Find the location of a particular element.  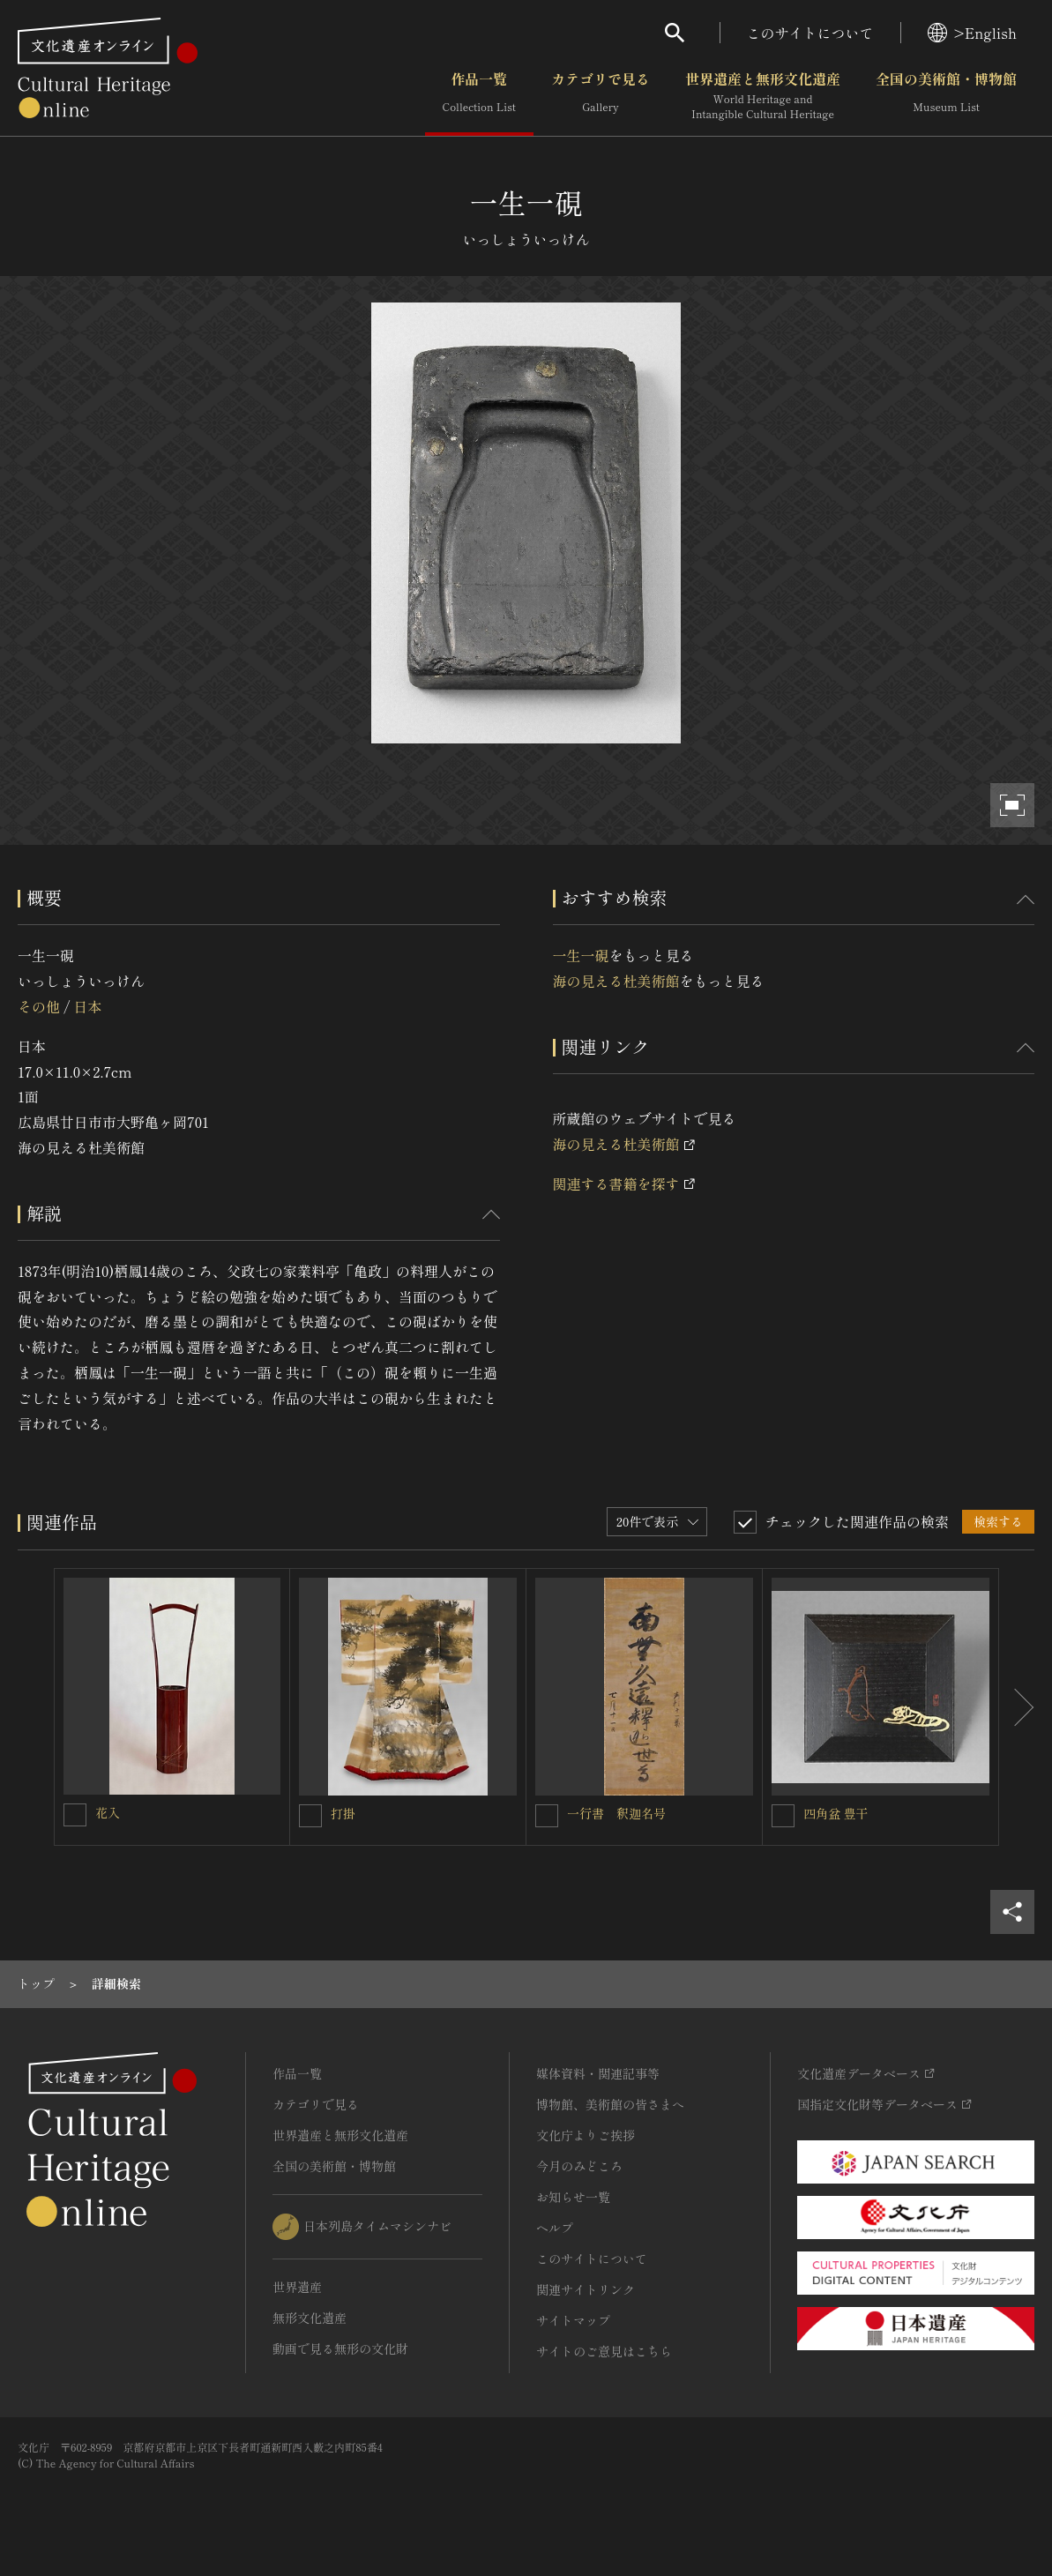

日本 is located at coordinates (87, 1006).